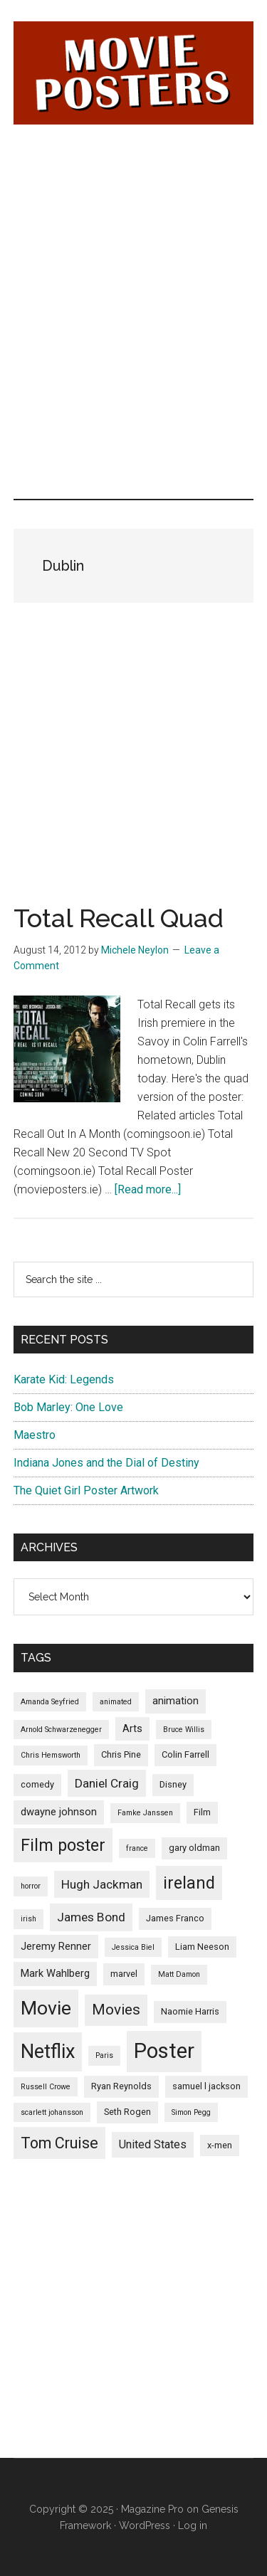  What do you see at coordinates (46, 2008) in the screenshot?
I see `Movie [Movie (19 items)]` at bounding box center [46, 2008].